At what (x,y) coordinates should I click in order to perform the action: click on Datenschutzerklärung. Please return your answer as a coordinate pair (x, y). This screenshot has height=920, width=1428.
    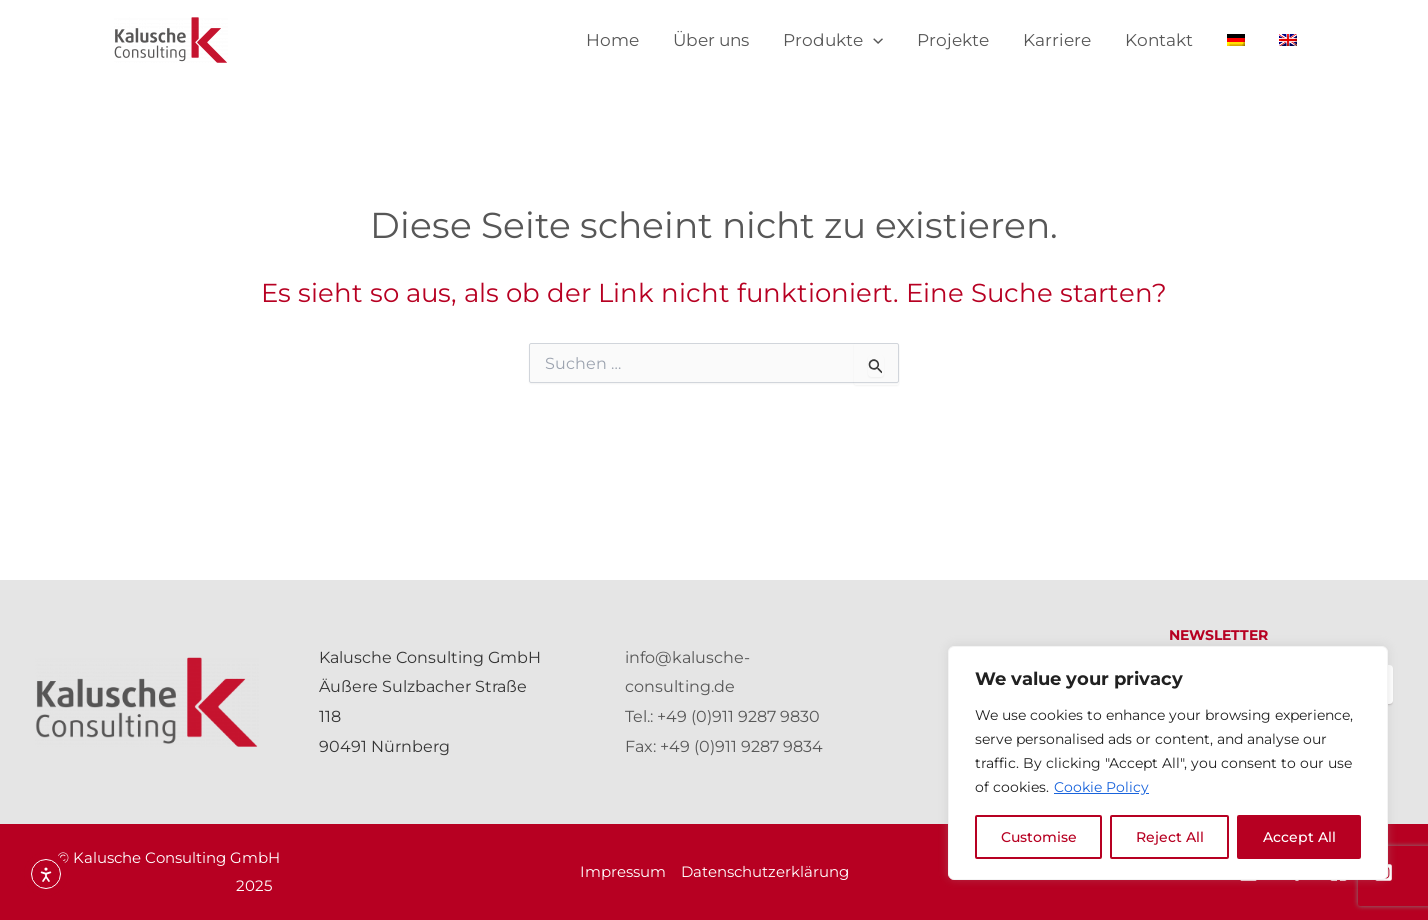
    Looking at the image, I should click on (765, 871).